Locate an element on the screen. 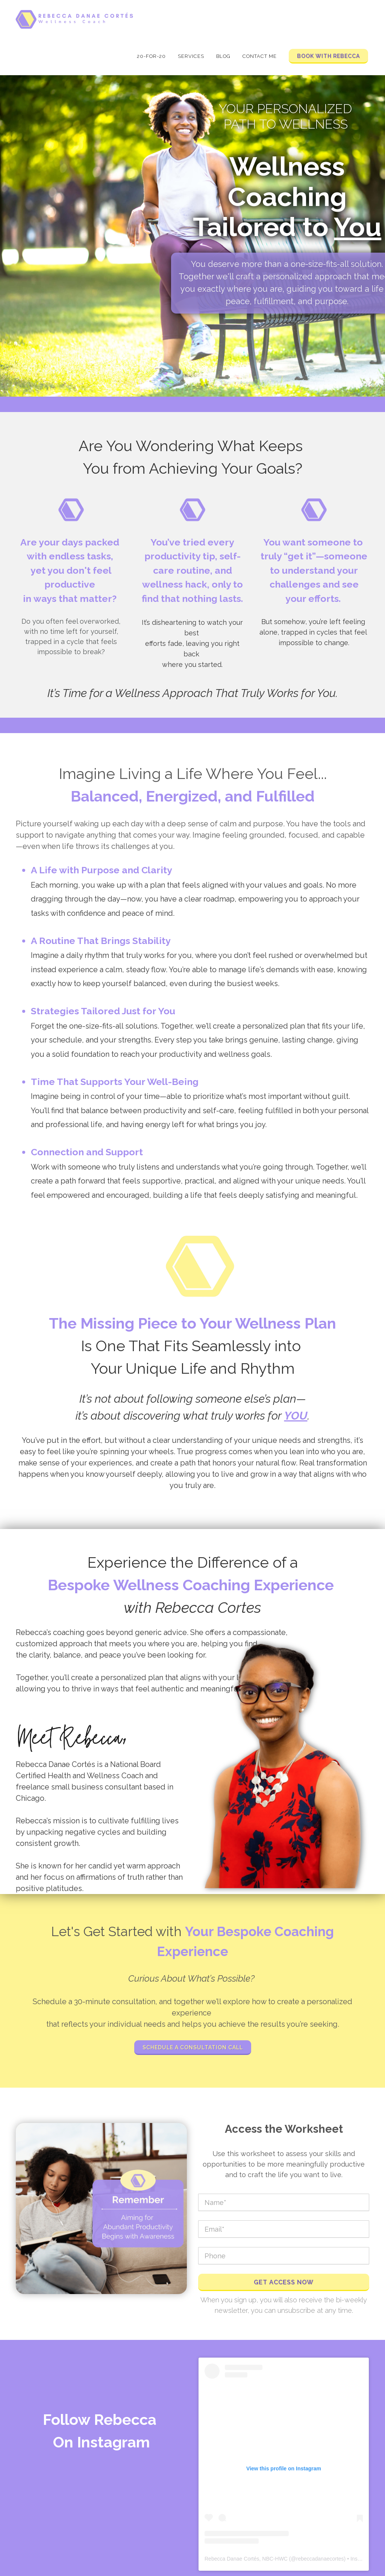 The height and width of the screenshot is (2576, 385). rebeccadanaecortes is located at coordinates (320, 2559).